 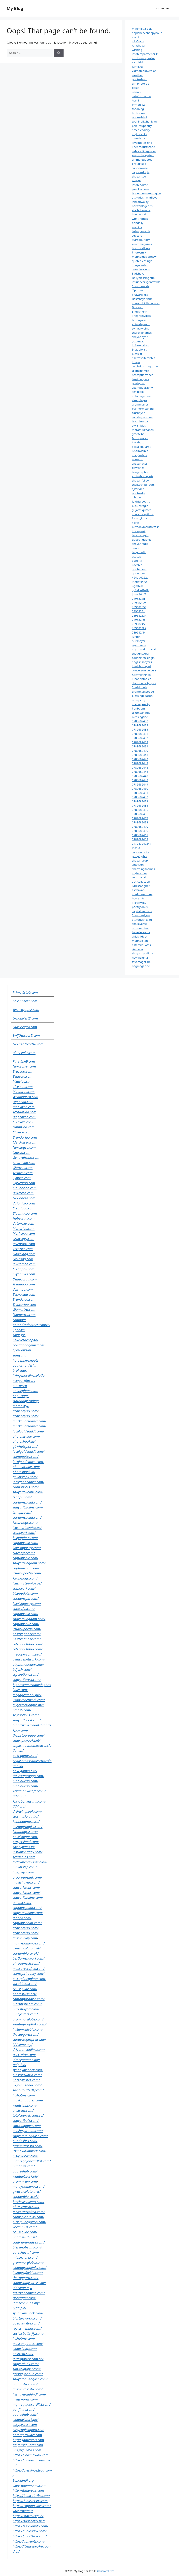 What do you see at coordinates (27, 1877) in the screenshot?
I see `progroupslink.com/` at bounding box center [27, 1877].